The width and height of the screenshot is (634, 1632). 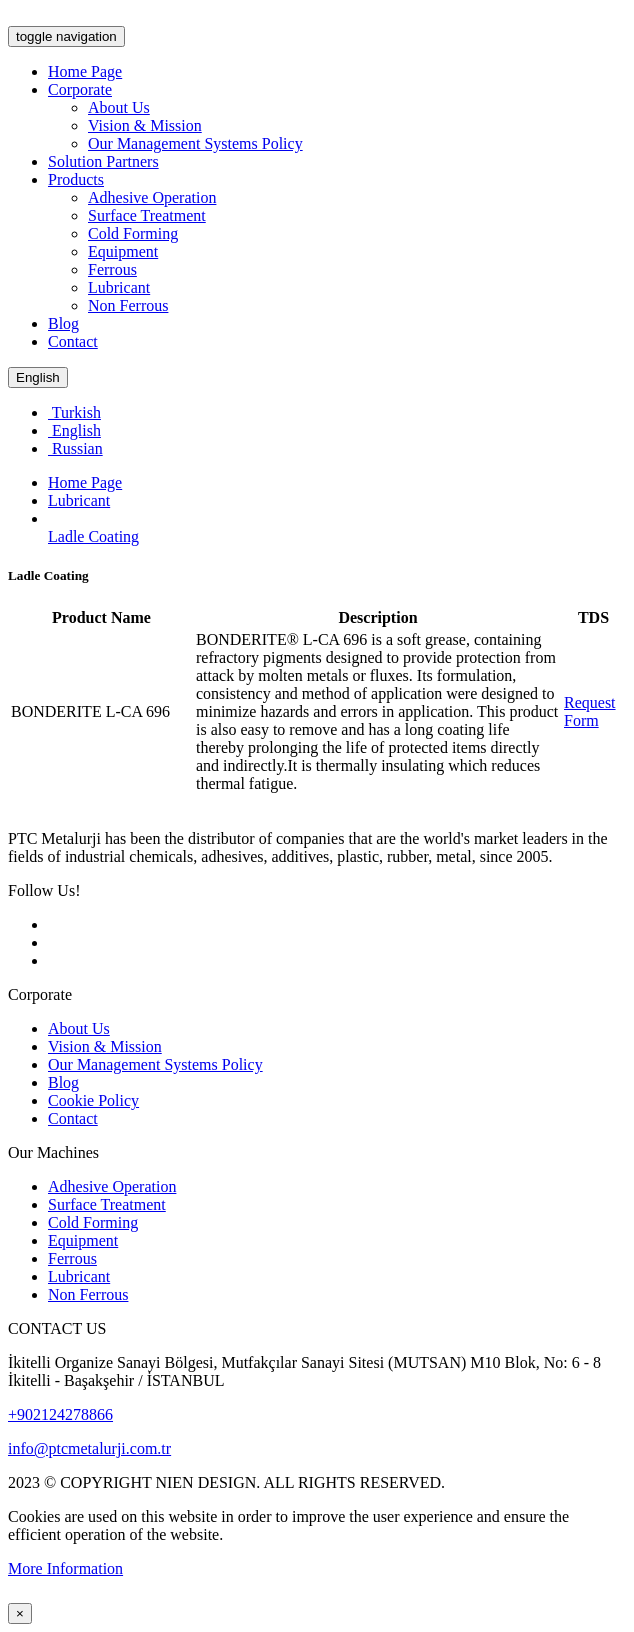 I want to click on Equipment, so click(x=123, y=251).